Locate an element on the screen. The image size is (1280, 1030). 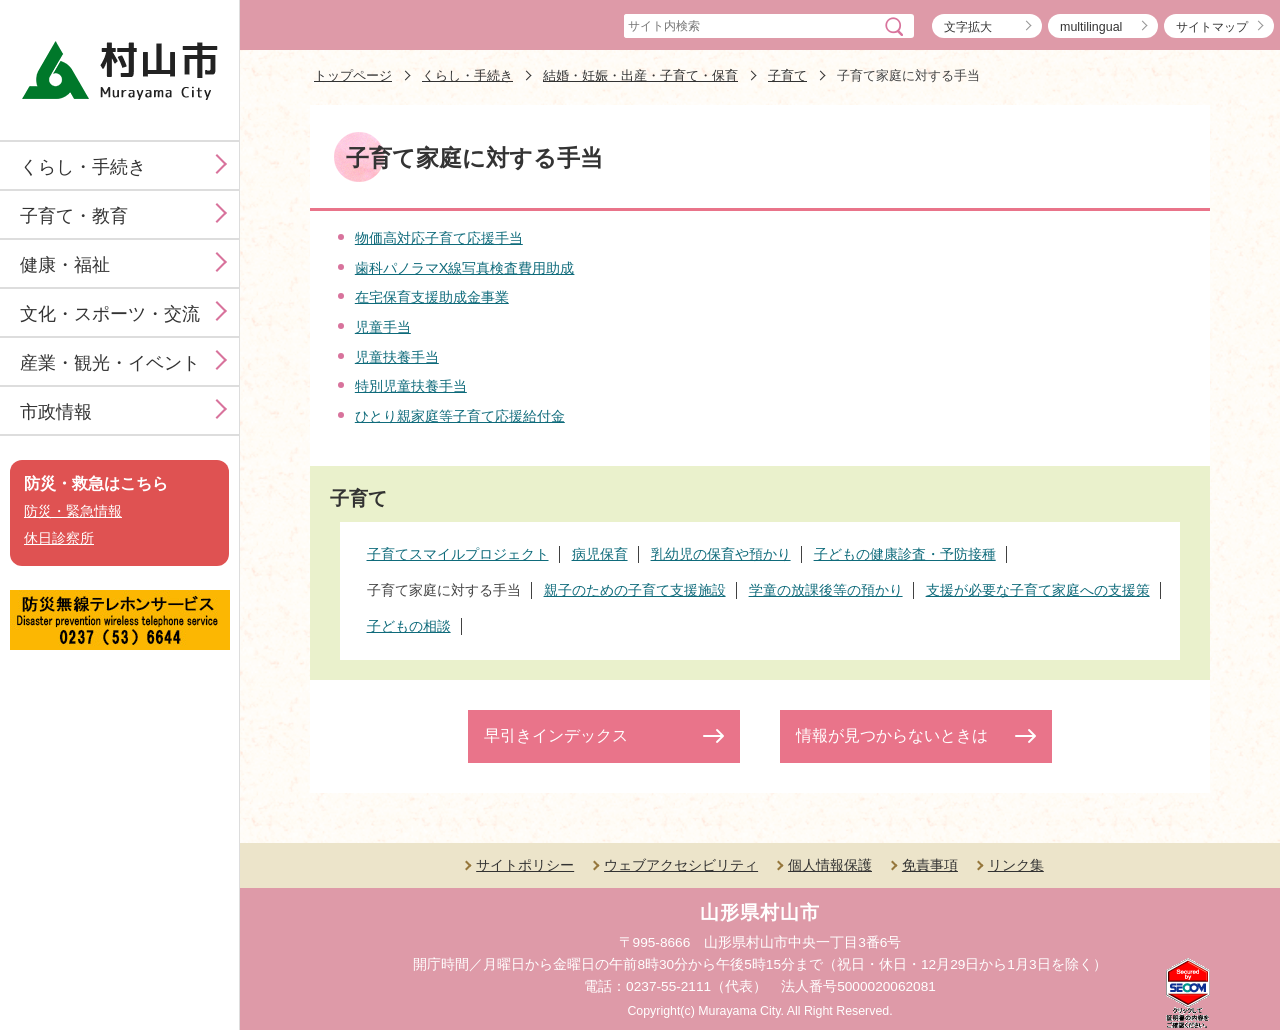
子育て is located at coordinates (787, 75).